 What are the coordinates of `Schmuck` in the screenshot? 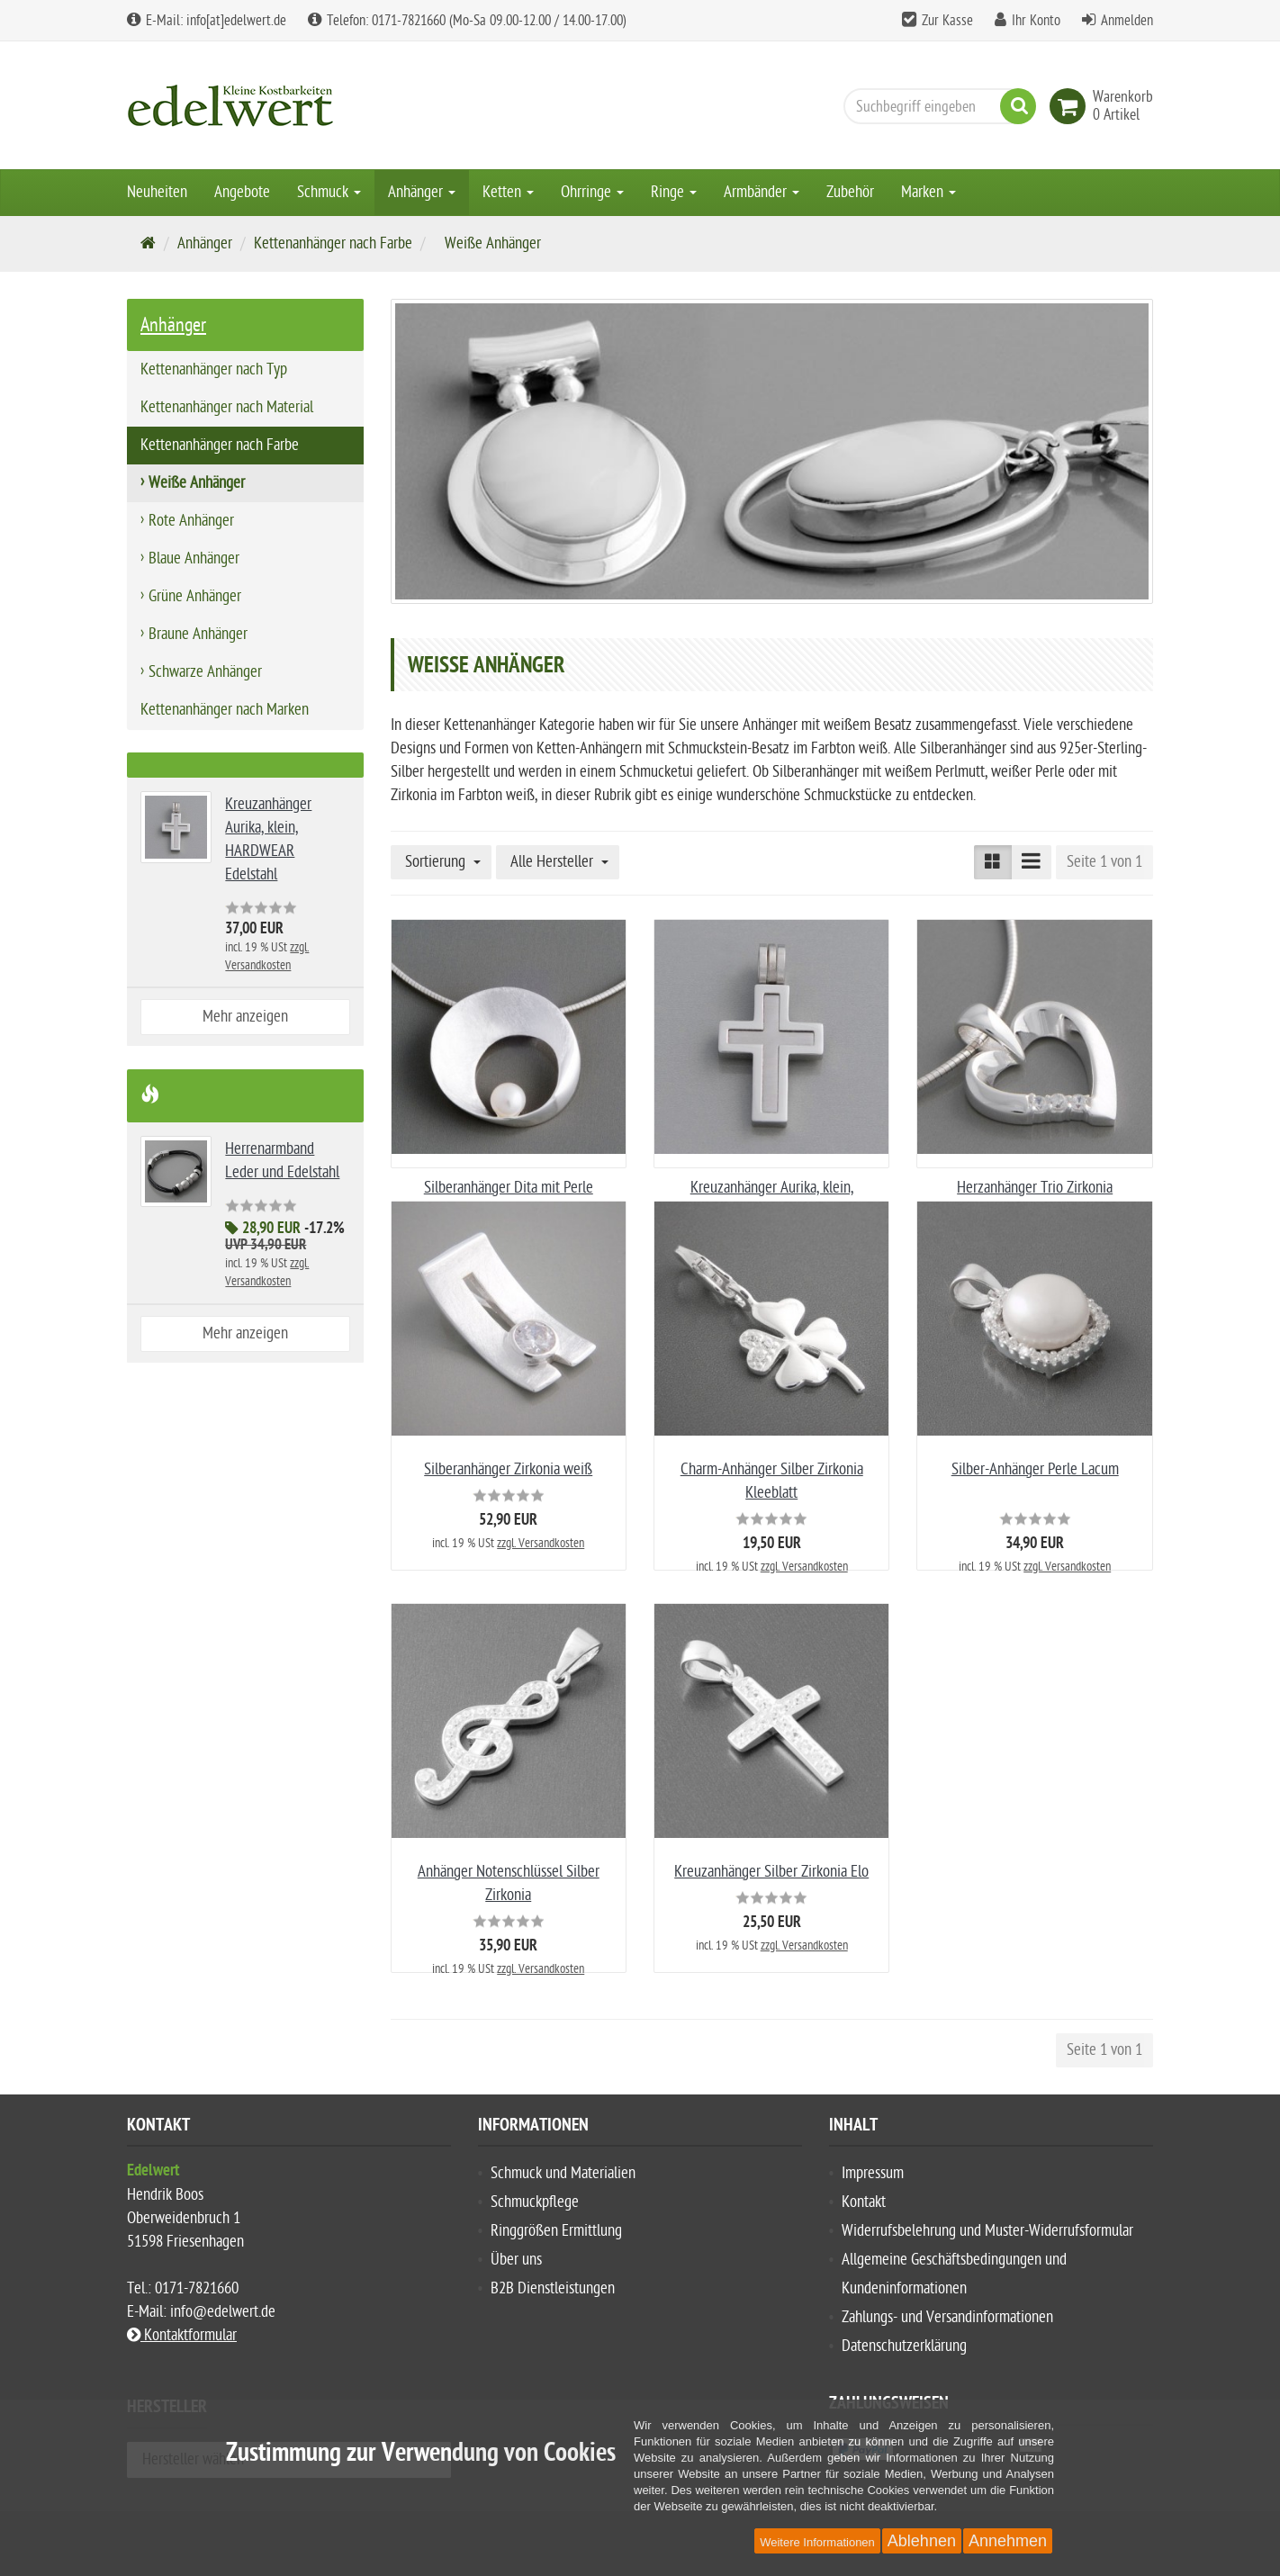 It's located at (329, 192).